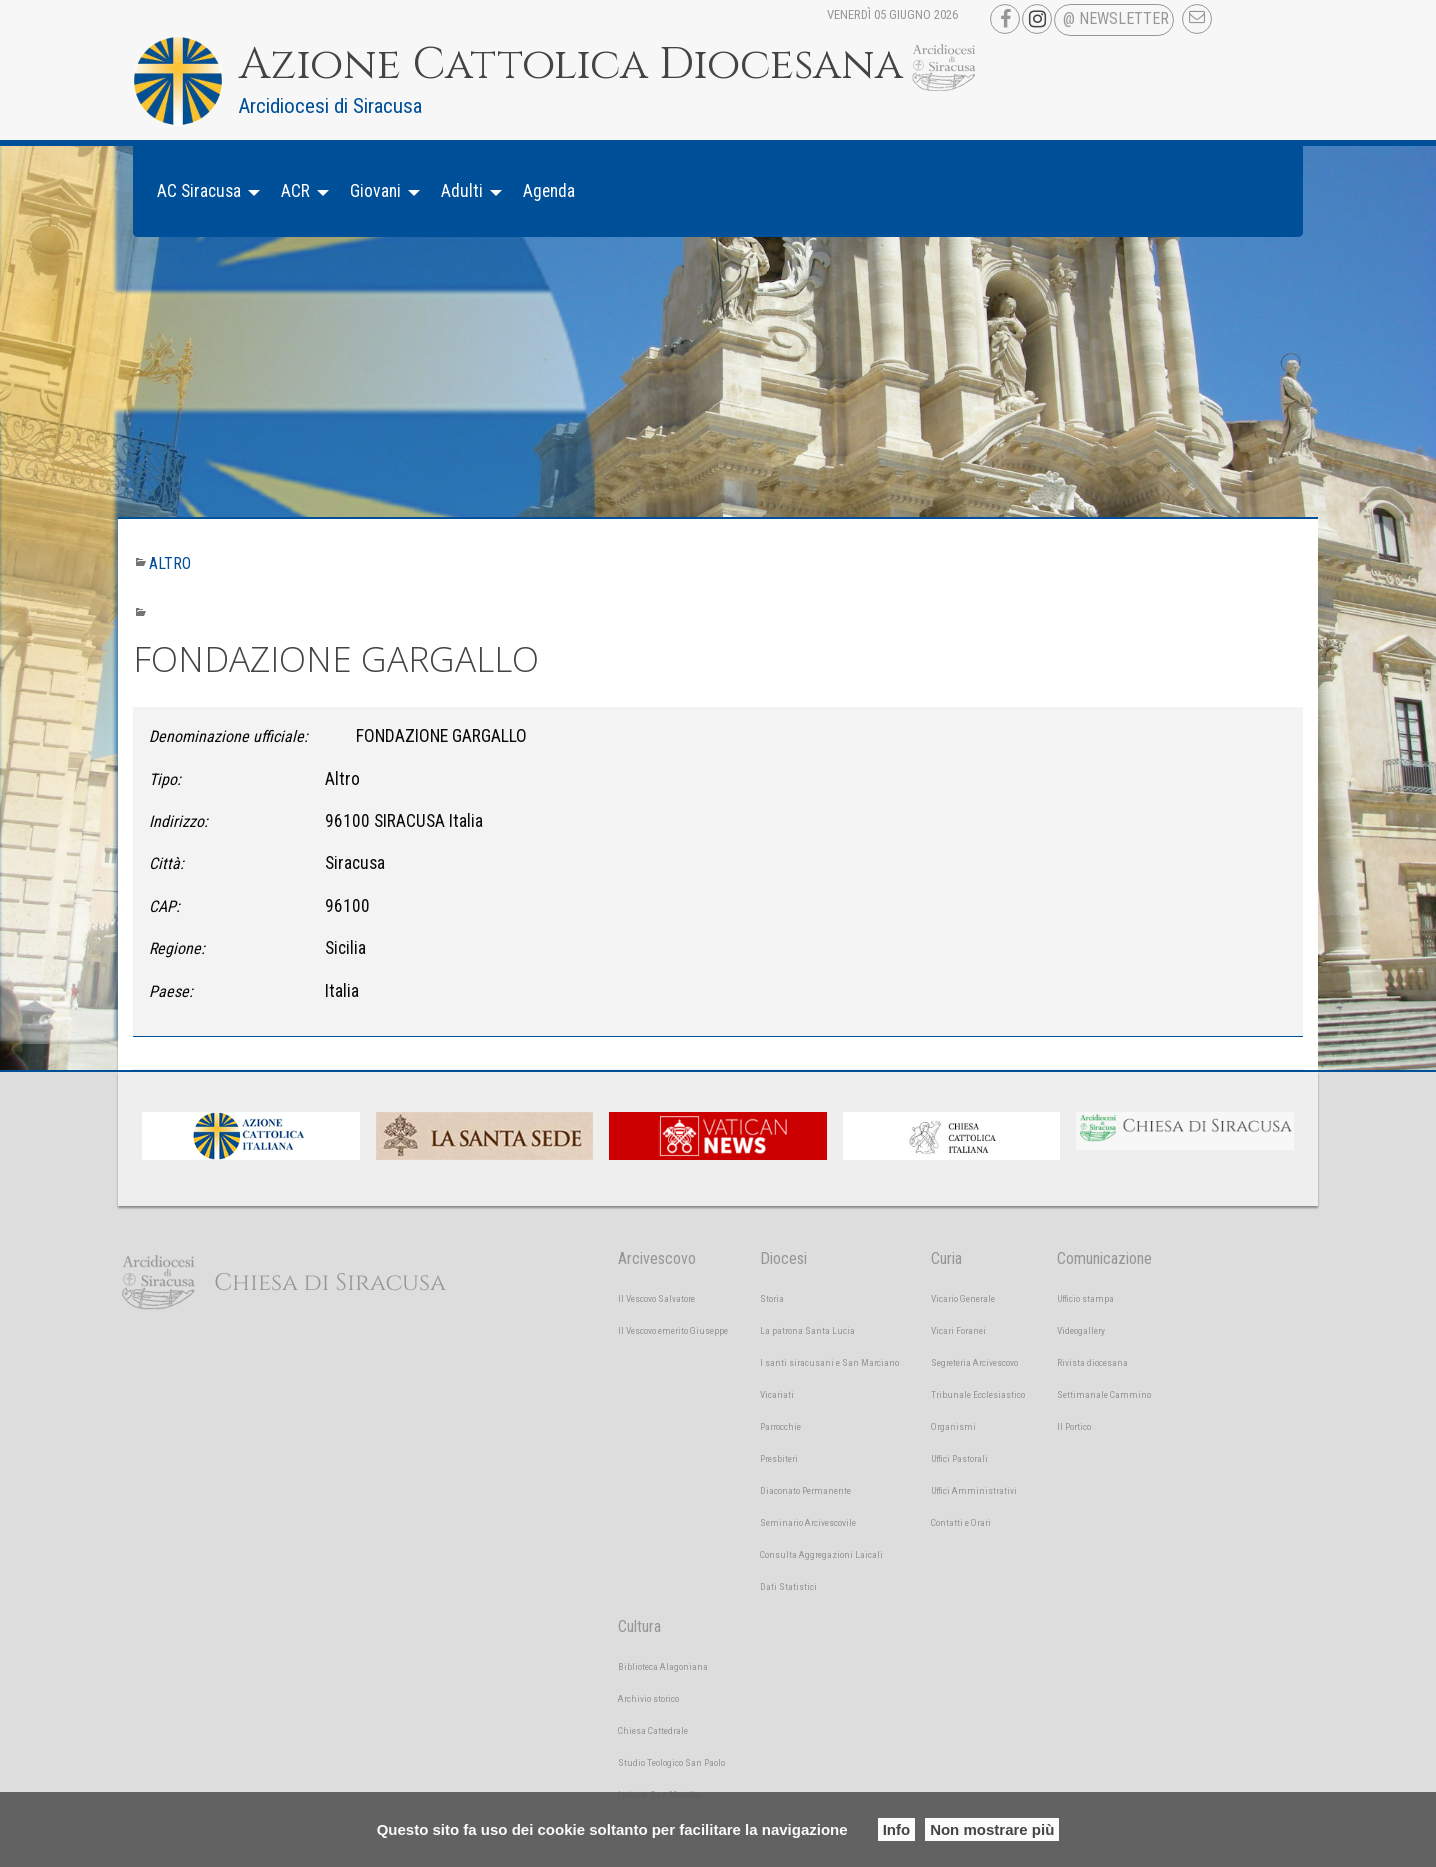 This screenshot has height=1867, width=1436. Describe the element at coordinates (228, 736) in the screenshot. I see `Denominazione ufficiale:` at that location.